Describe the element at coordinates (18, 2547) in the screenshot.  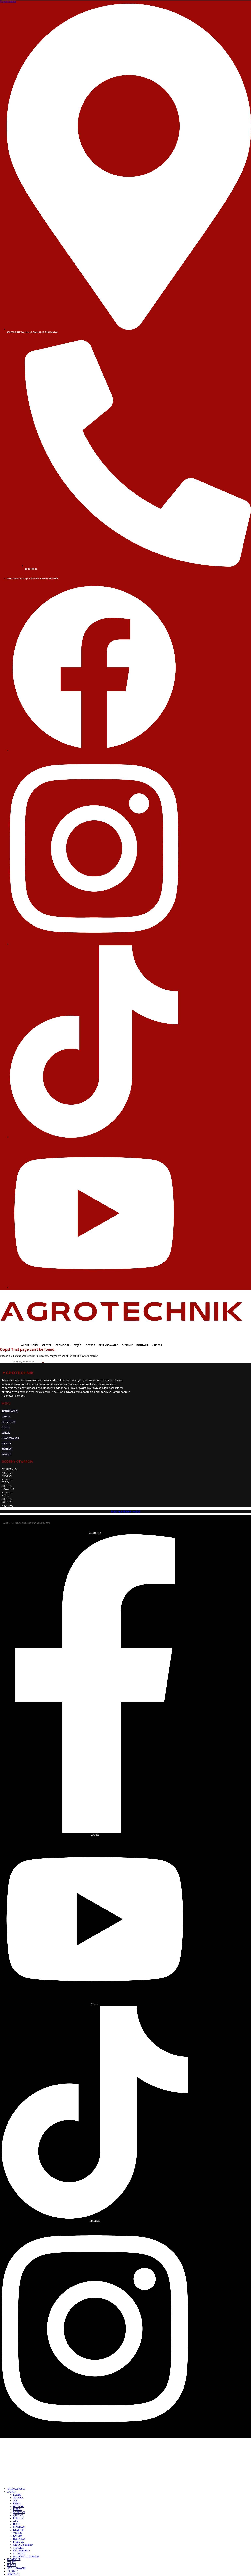
I see `THALER [menuitem]` at that location.